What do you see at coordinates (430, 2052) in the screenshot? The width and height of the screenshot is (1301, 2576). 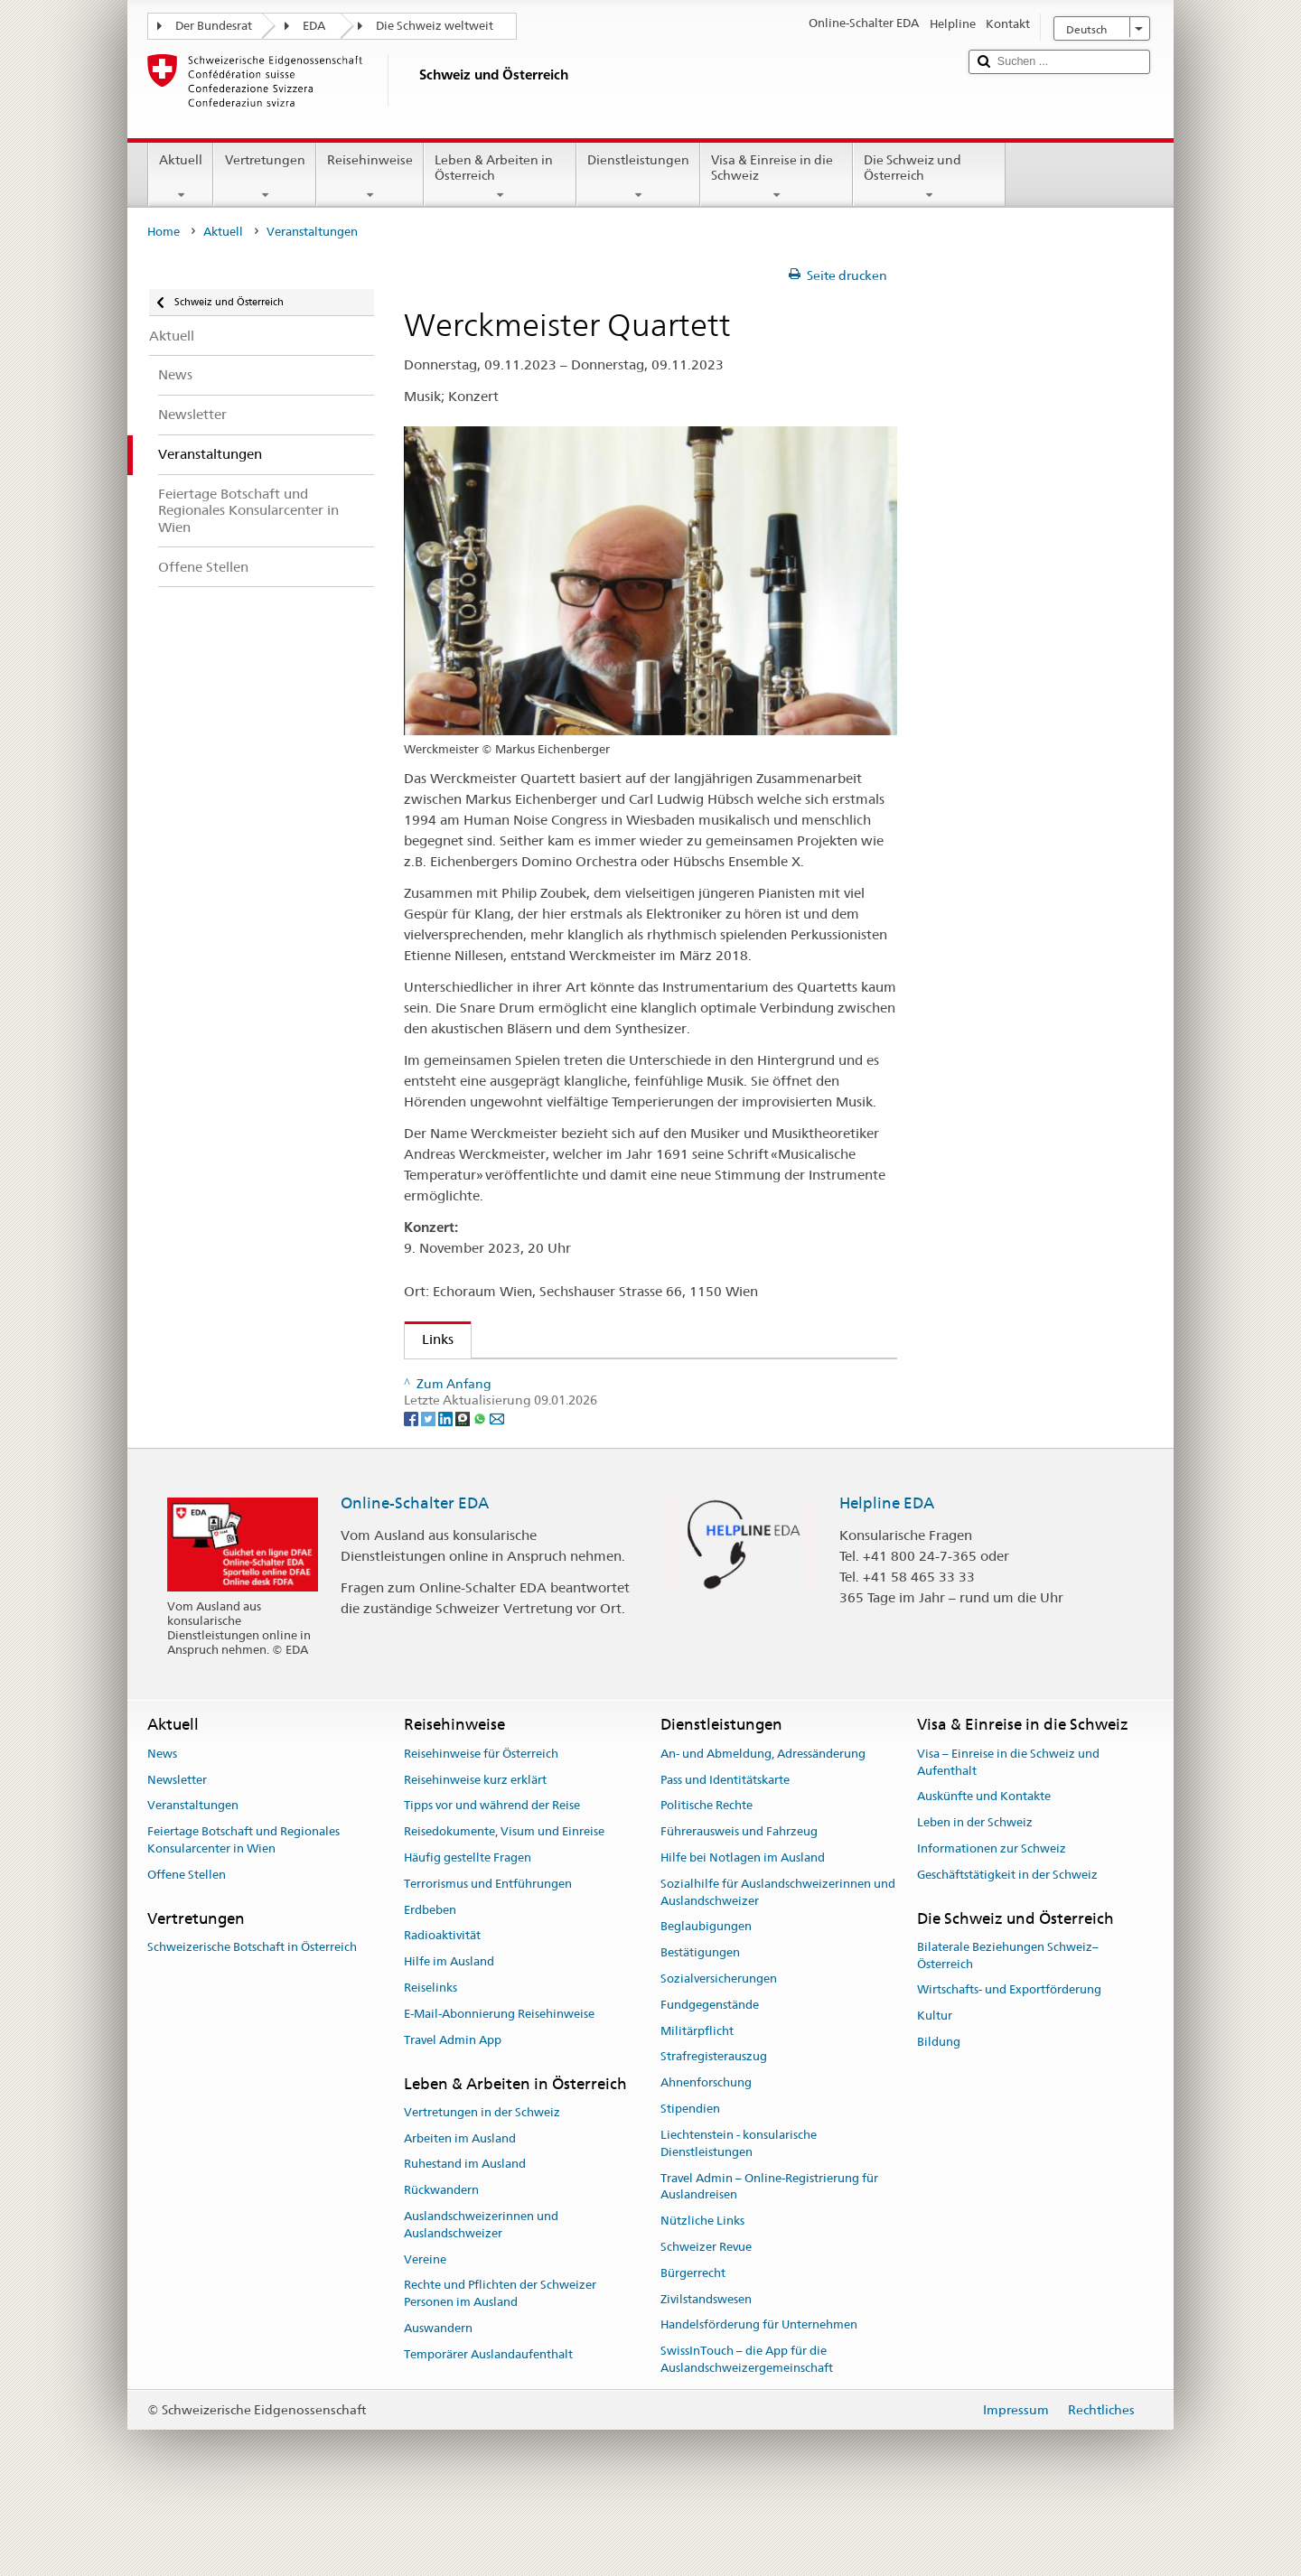 I see `Reiselinks` at bounding box center [430, 2052].